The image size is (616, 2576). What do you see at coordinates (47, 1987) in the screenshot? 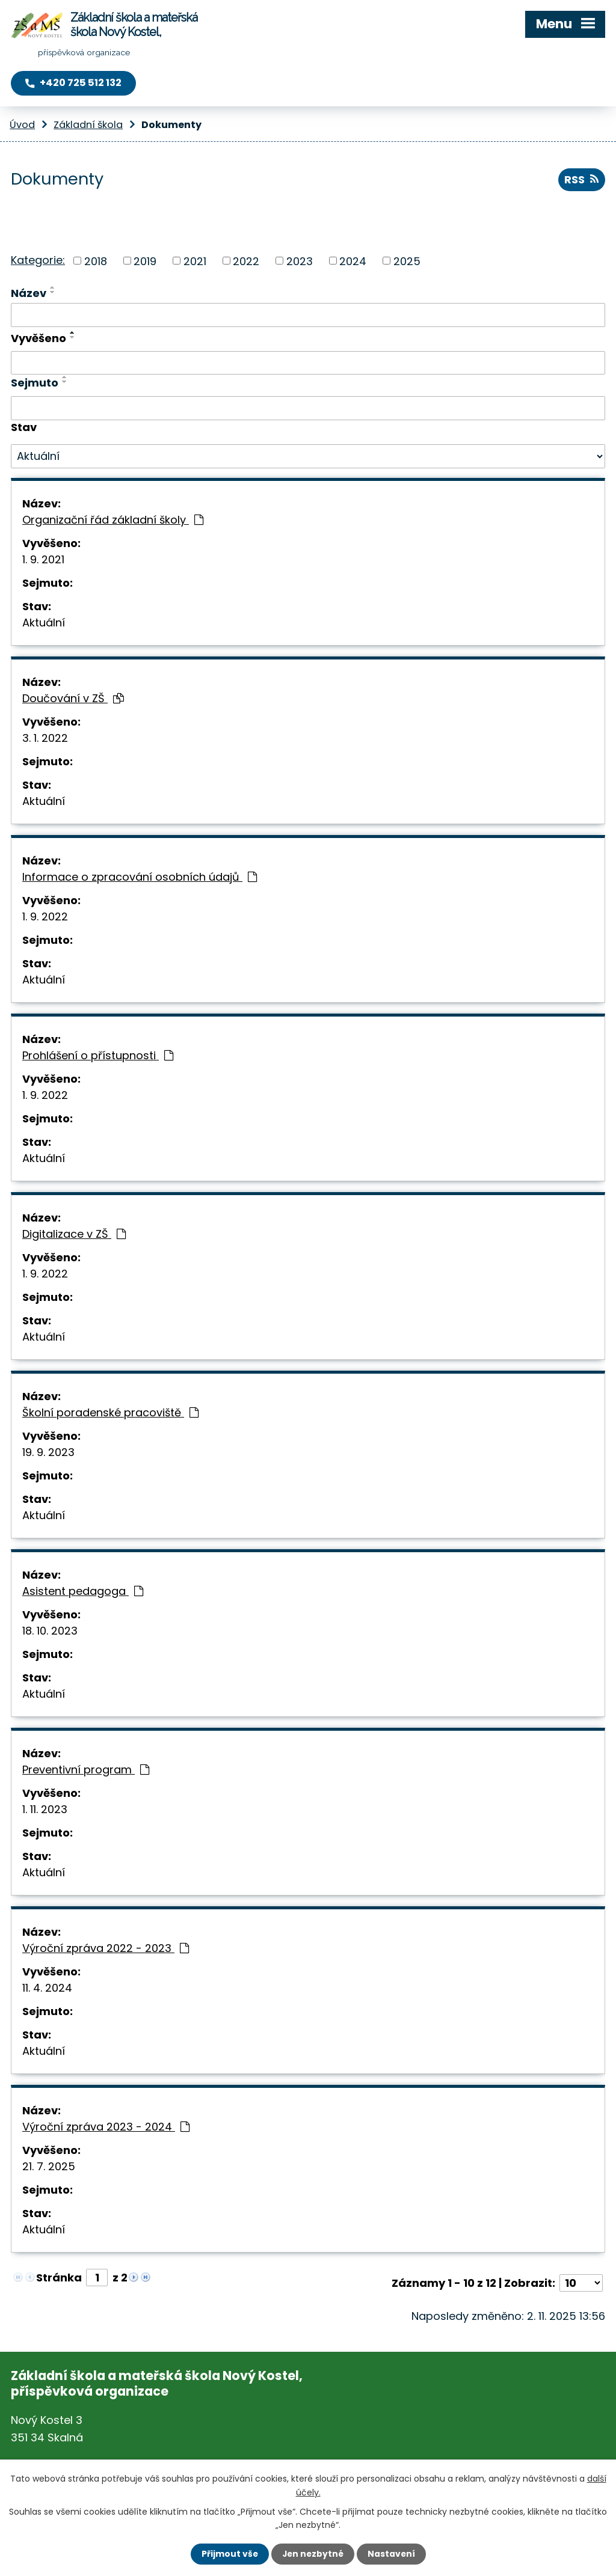
I see `11. 4. 2024` at bounding box center [47, 1987].